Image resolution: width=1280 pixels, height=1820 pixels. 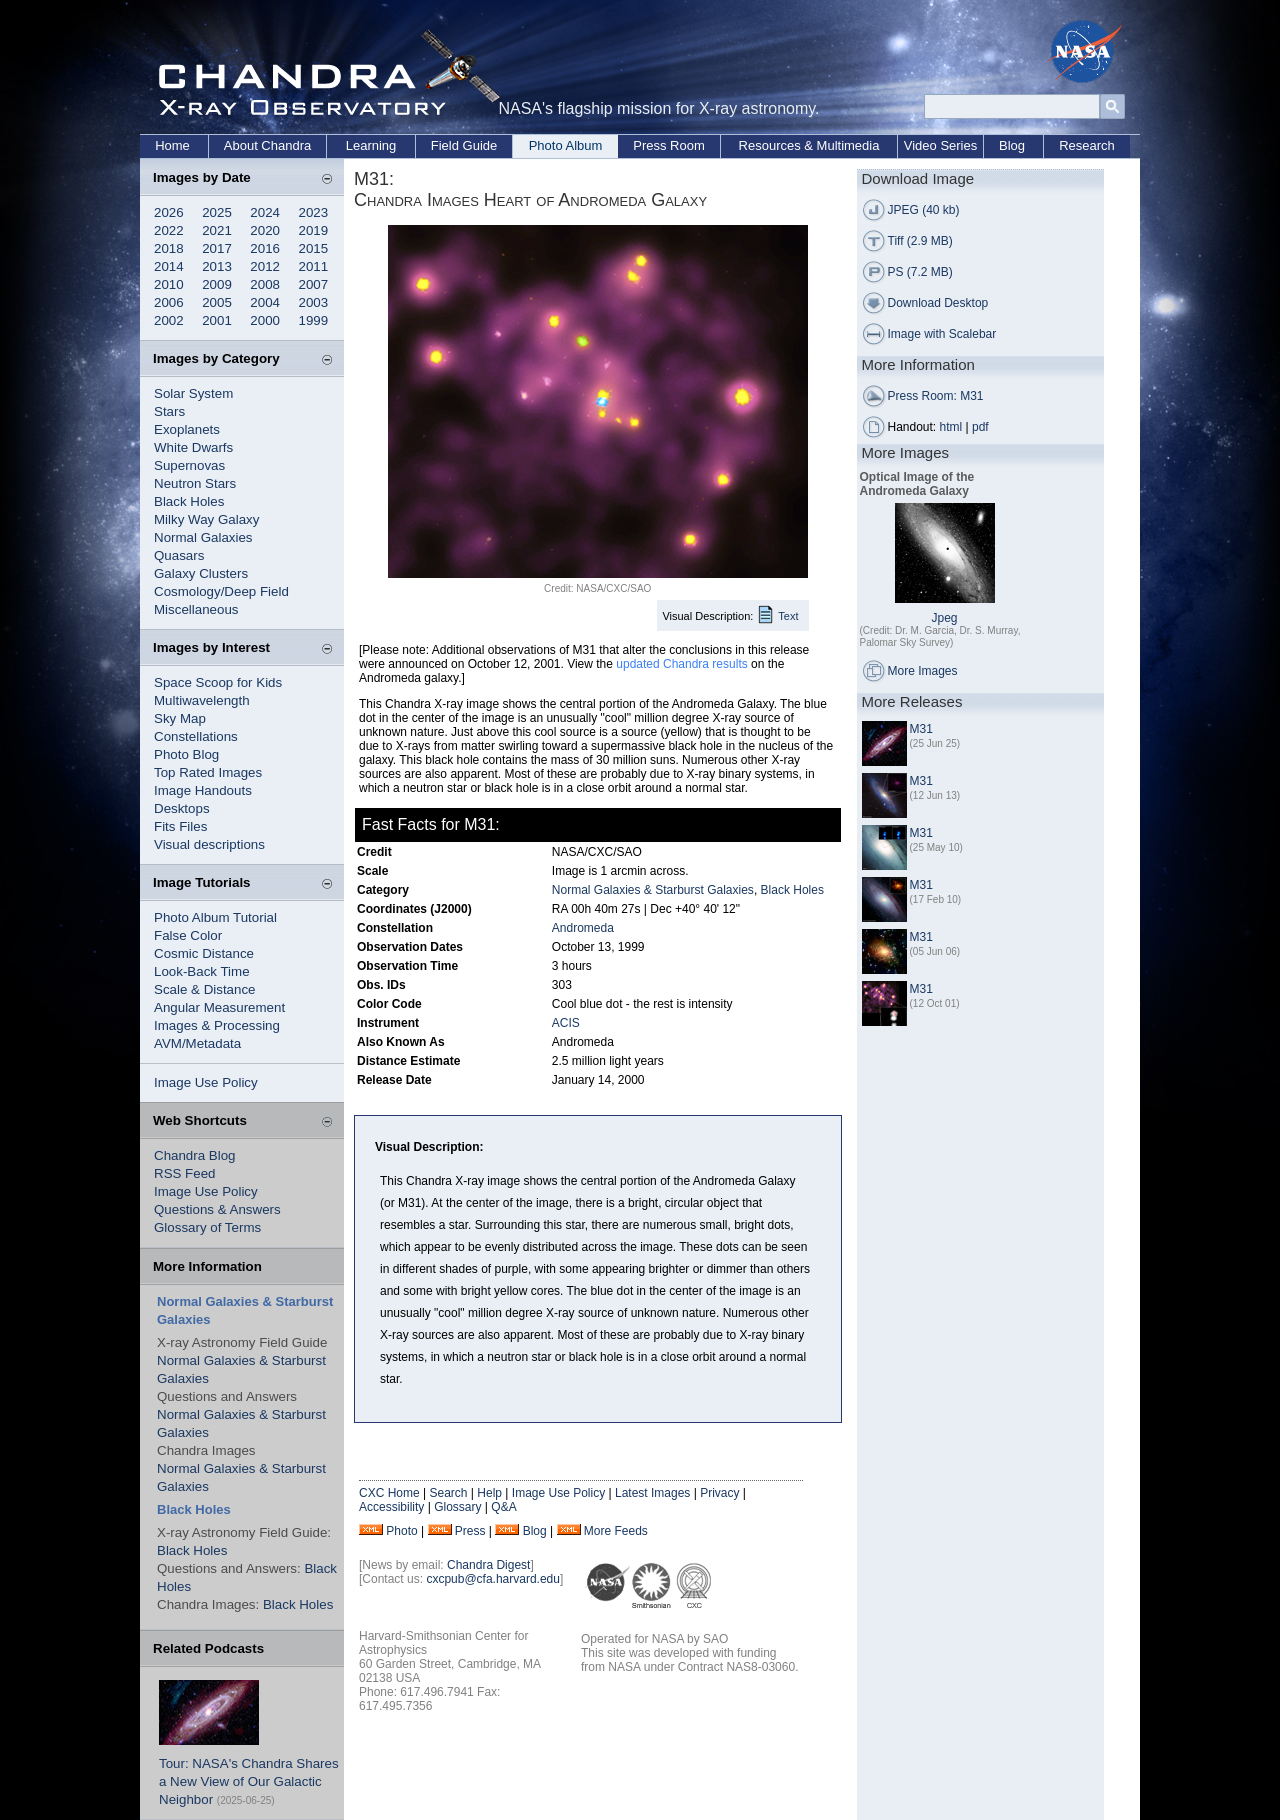 What do you see at coordinates (196, 609) in the screenshot?
I see `Miscellaneous` at bounding box center [196, 609].